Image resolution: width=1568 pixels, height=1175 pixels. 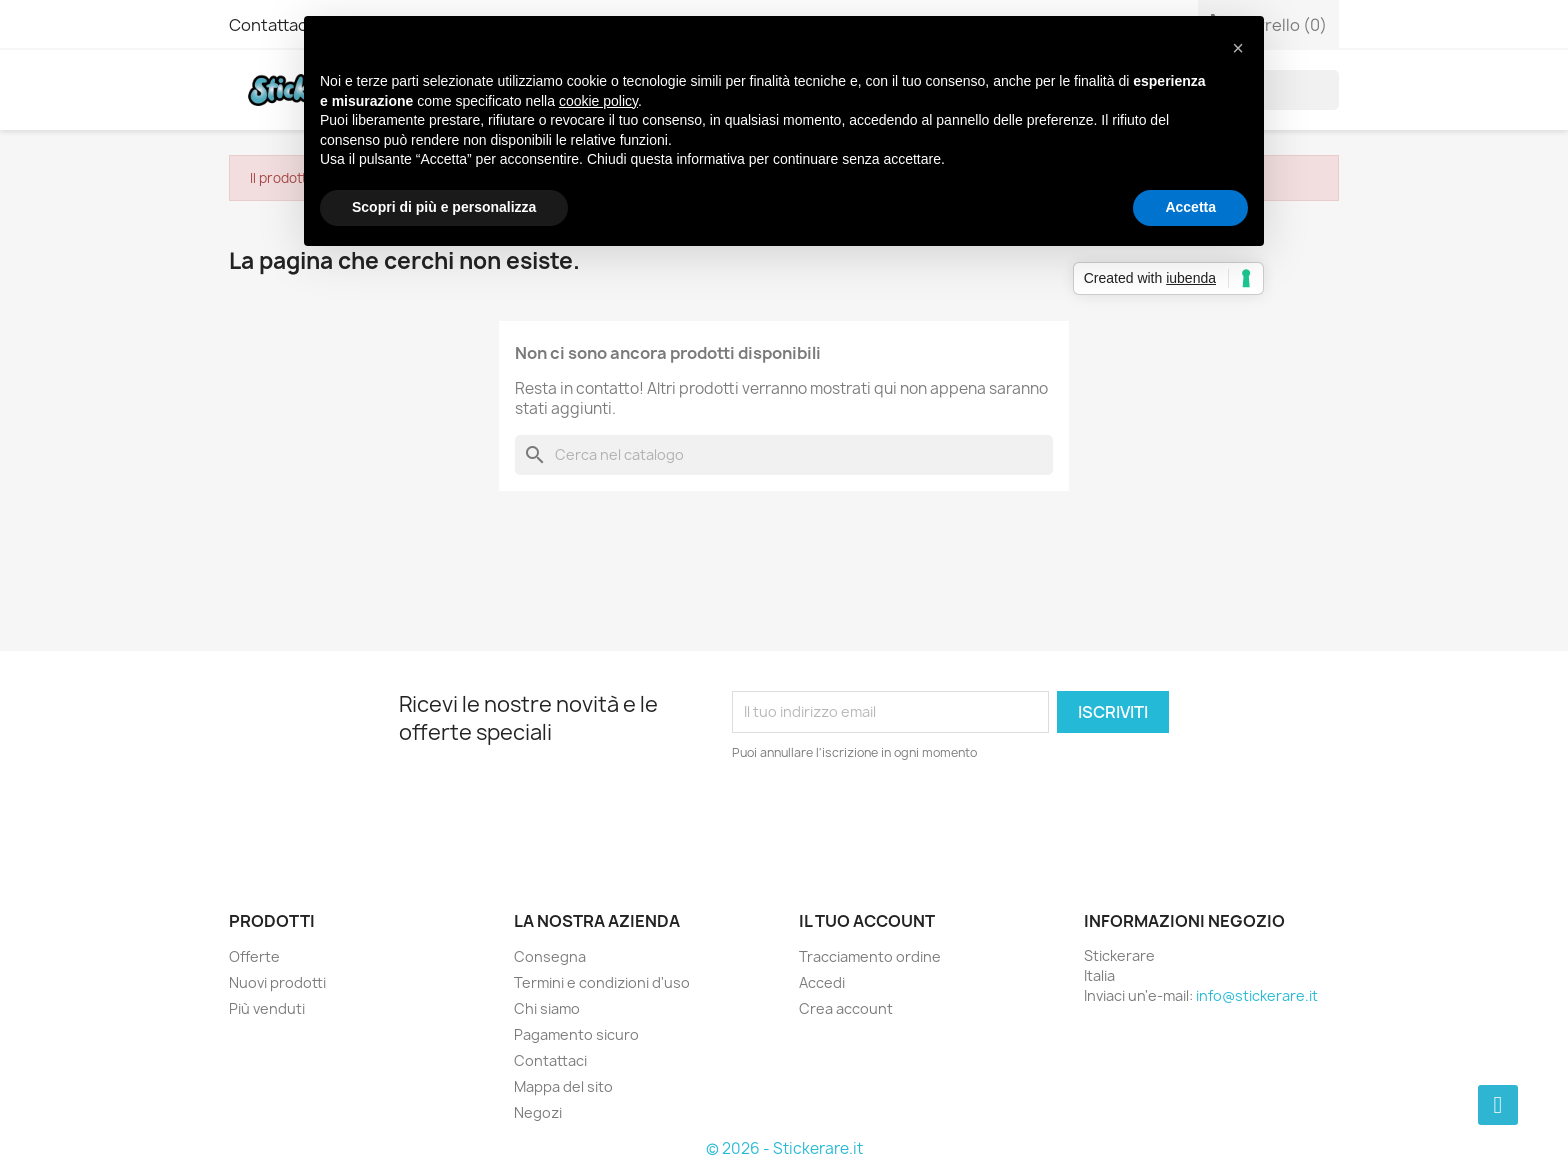 What do you see at coordinates (867, 921) in the screenshot?
I see `Il tuo account` at bounding box center [867, 921].